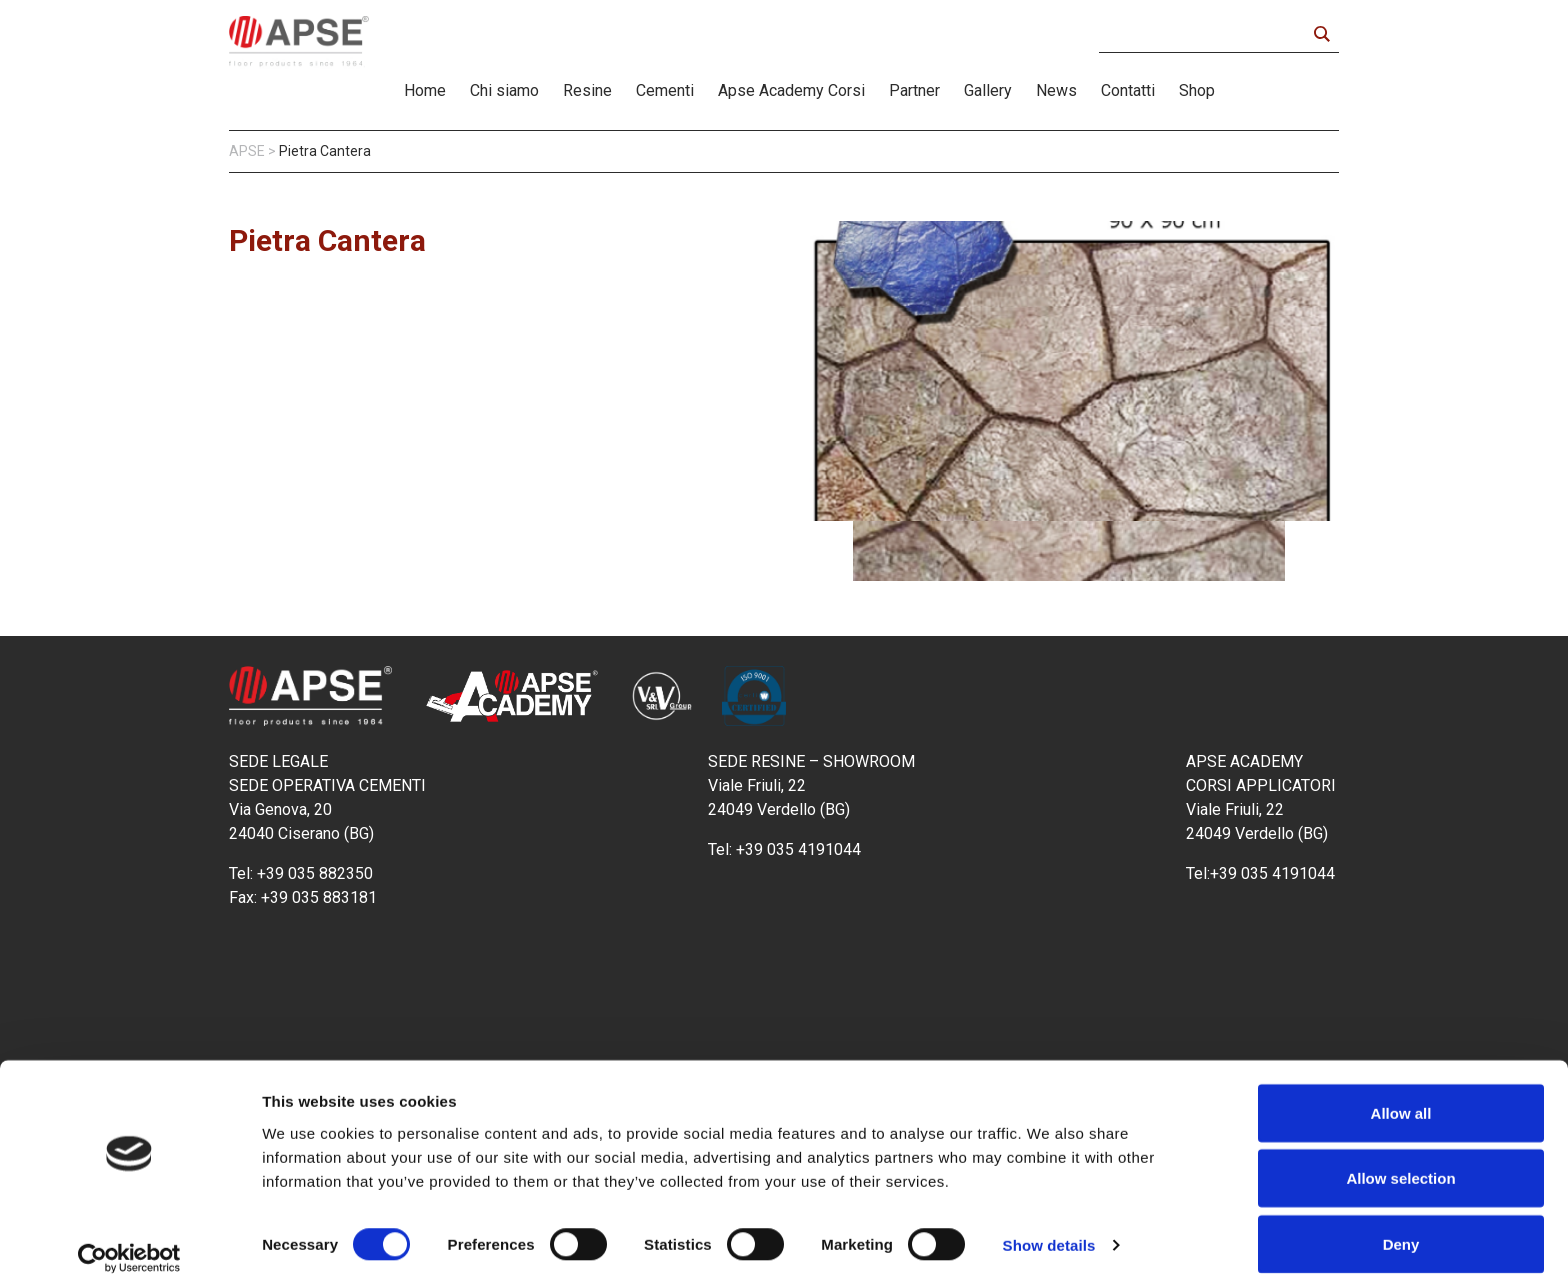 The width and height of the screenshot is (1568, 1278). Describe the element at coordinates (319, 897) in the screenshot. I see `+39 035 883181` at that location.